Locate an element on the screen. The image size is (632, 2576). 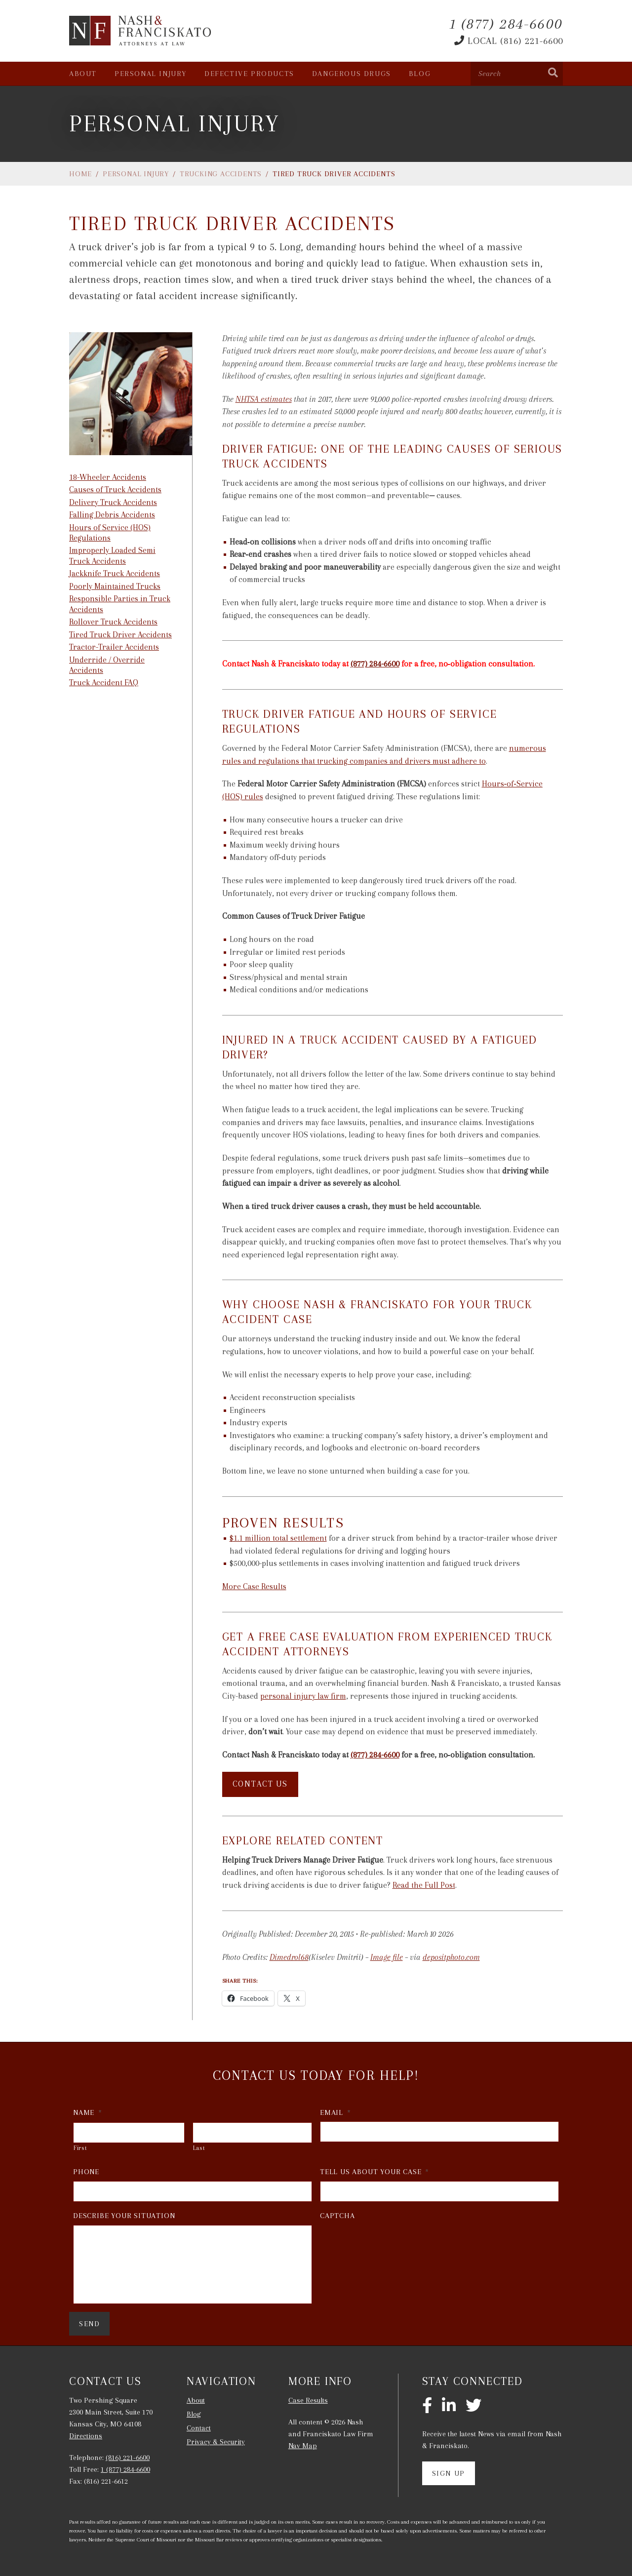
Rollover Truck Accidents is located at coordinates (113, 621).